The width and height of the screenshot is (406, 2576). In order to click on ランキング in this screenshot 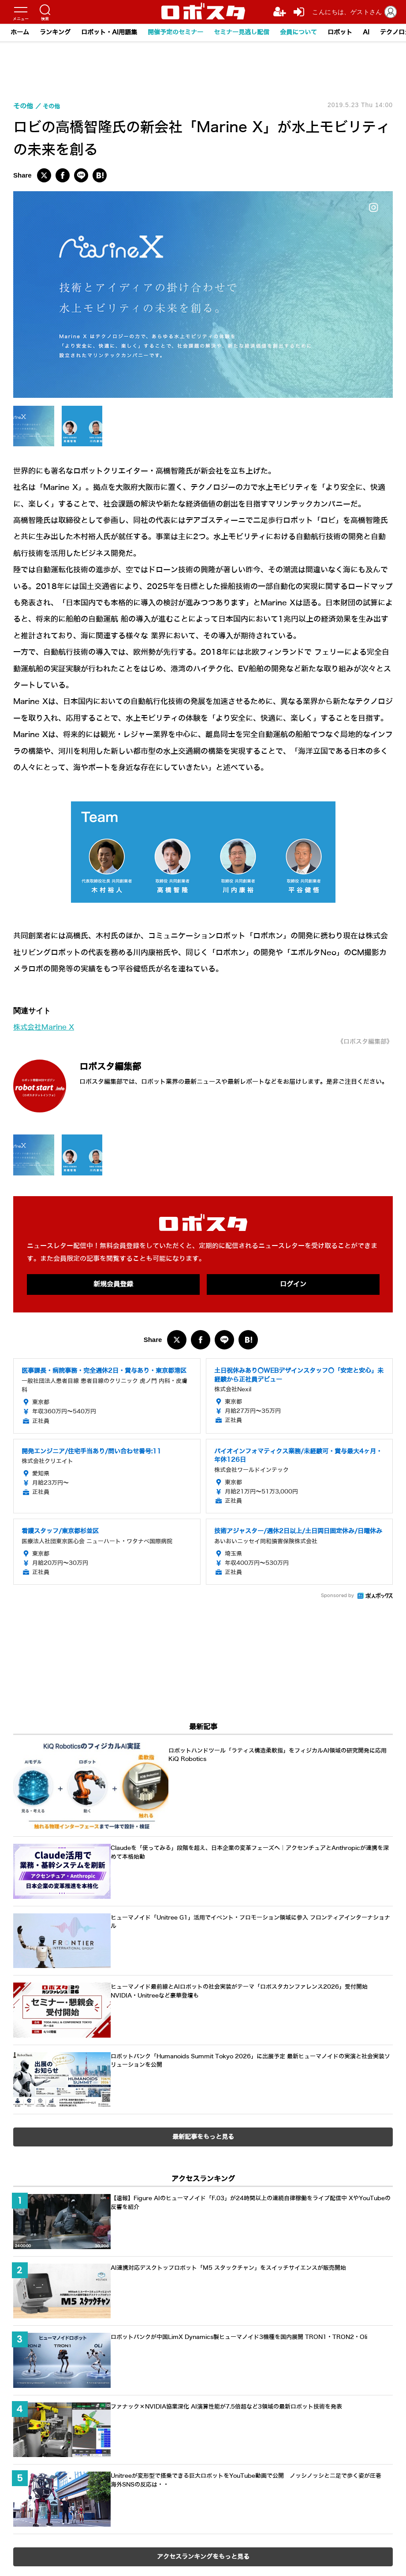, I will do `click(55, 32)`.